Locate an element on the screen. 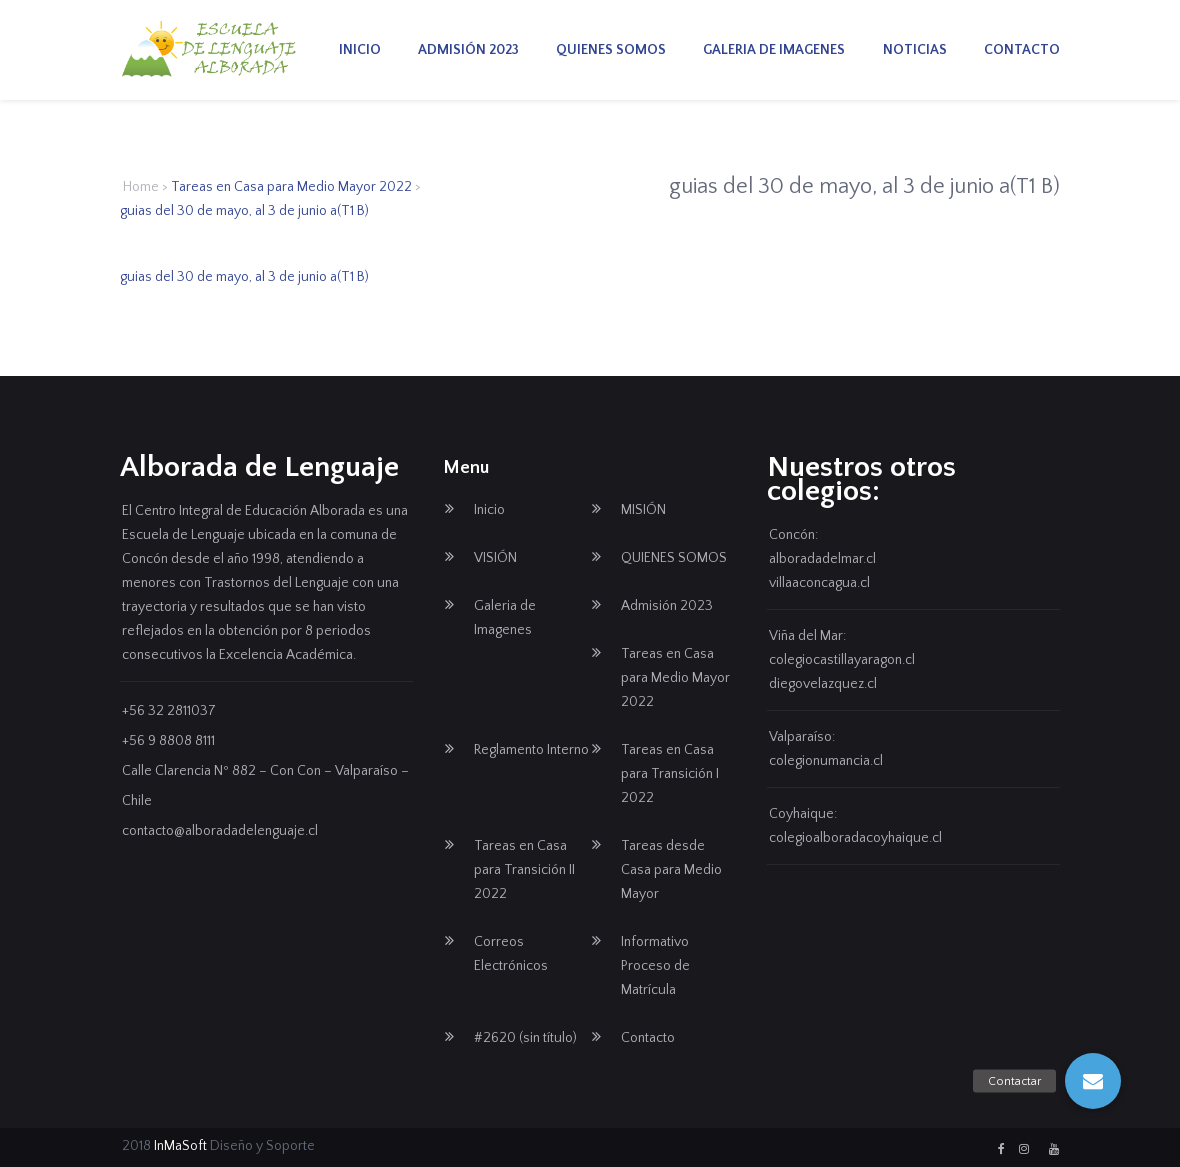 Image resolution: width=1180 pixels, height=1167 pixels. [button] is located at coordinates (1093, 1081).